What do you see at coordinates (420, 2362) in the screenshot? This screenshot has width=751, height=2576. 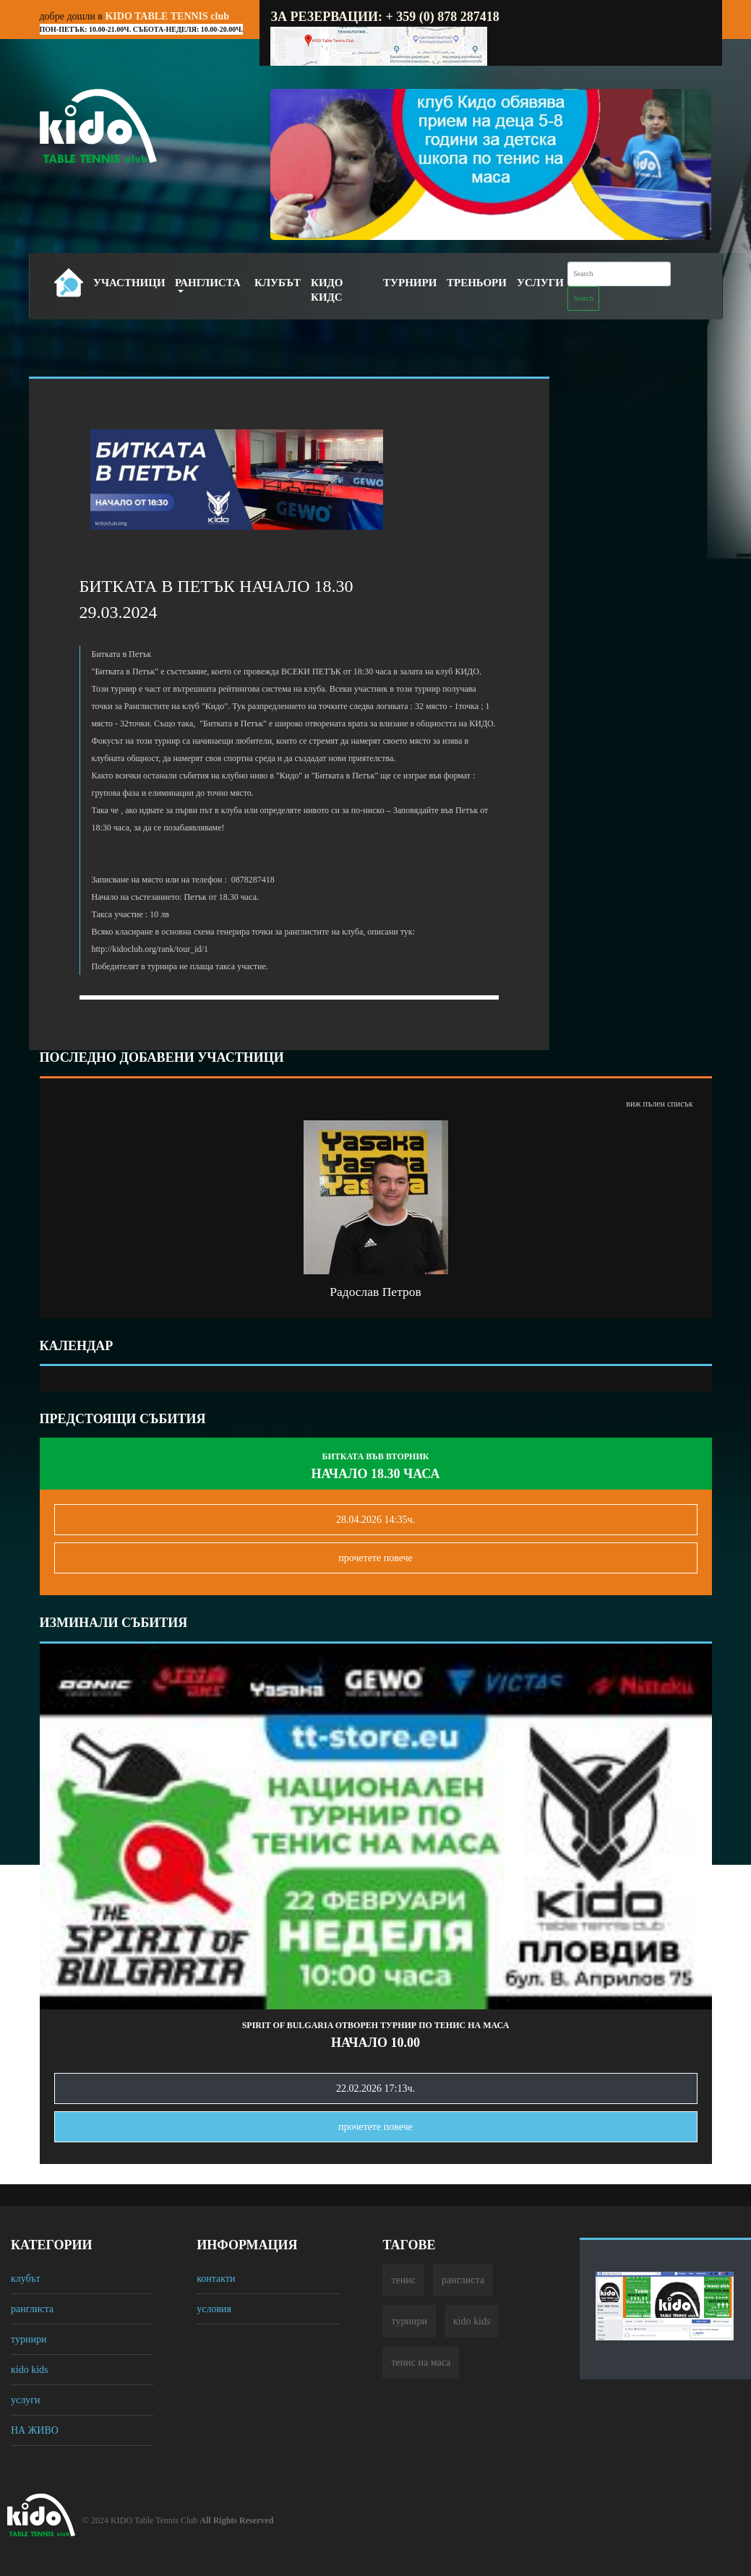 I see `тенис на маса` at bounding box center [420, 2362].